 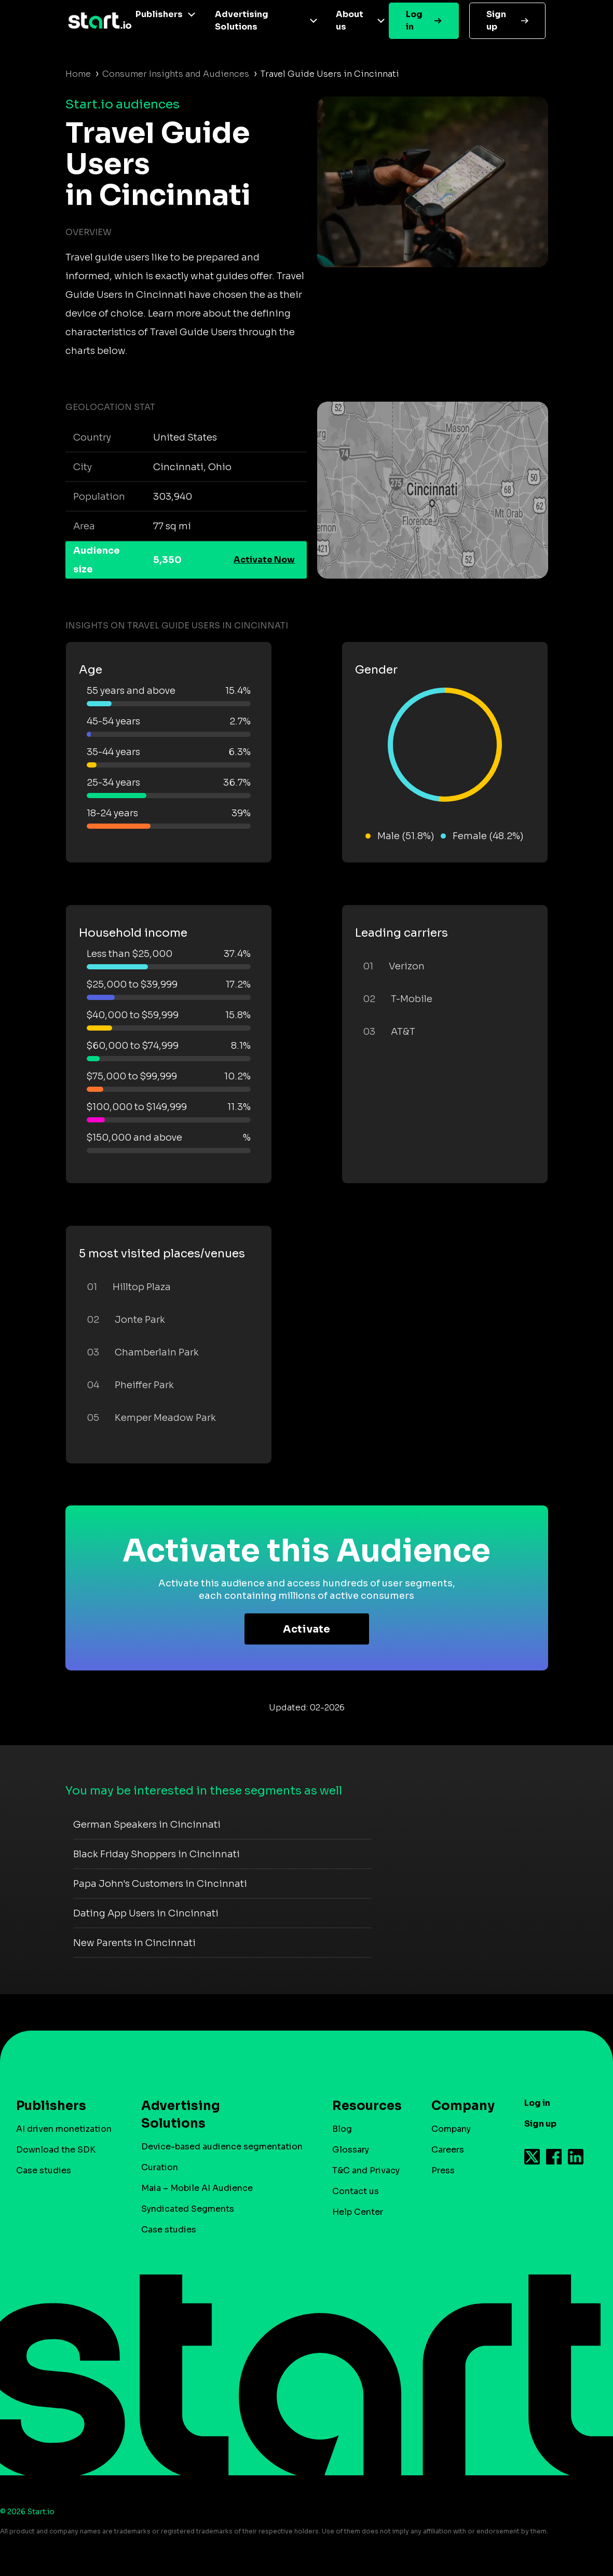 What do you see at coordinates (134, 1943) in the screenshot?
I see `New Parents in Cincinnati` at bounding box center [134, 1943].